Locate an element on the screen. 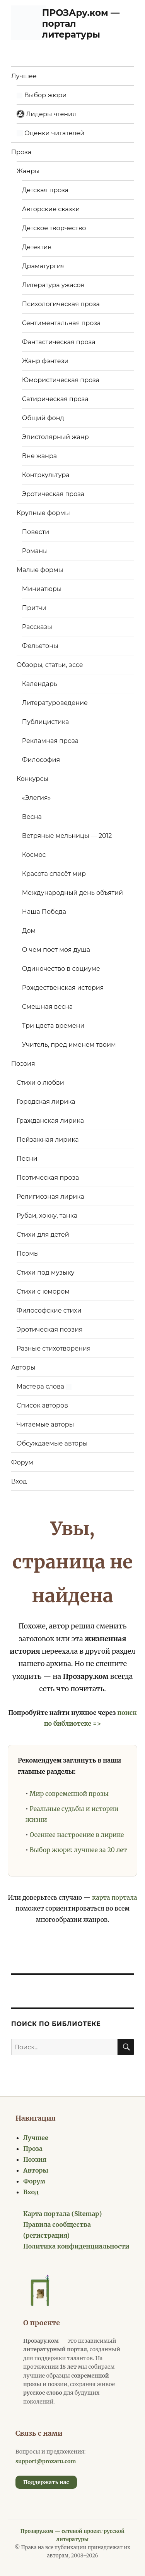  Притчи is located at coordinates (34, 608).